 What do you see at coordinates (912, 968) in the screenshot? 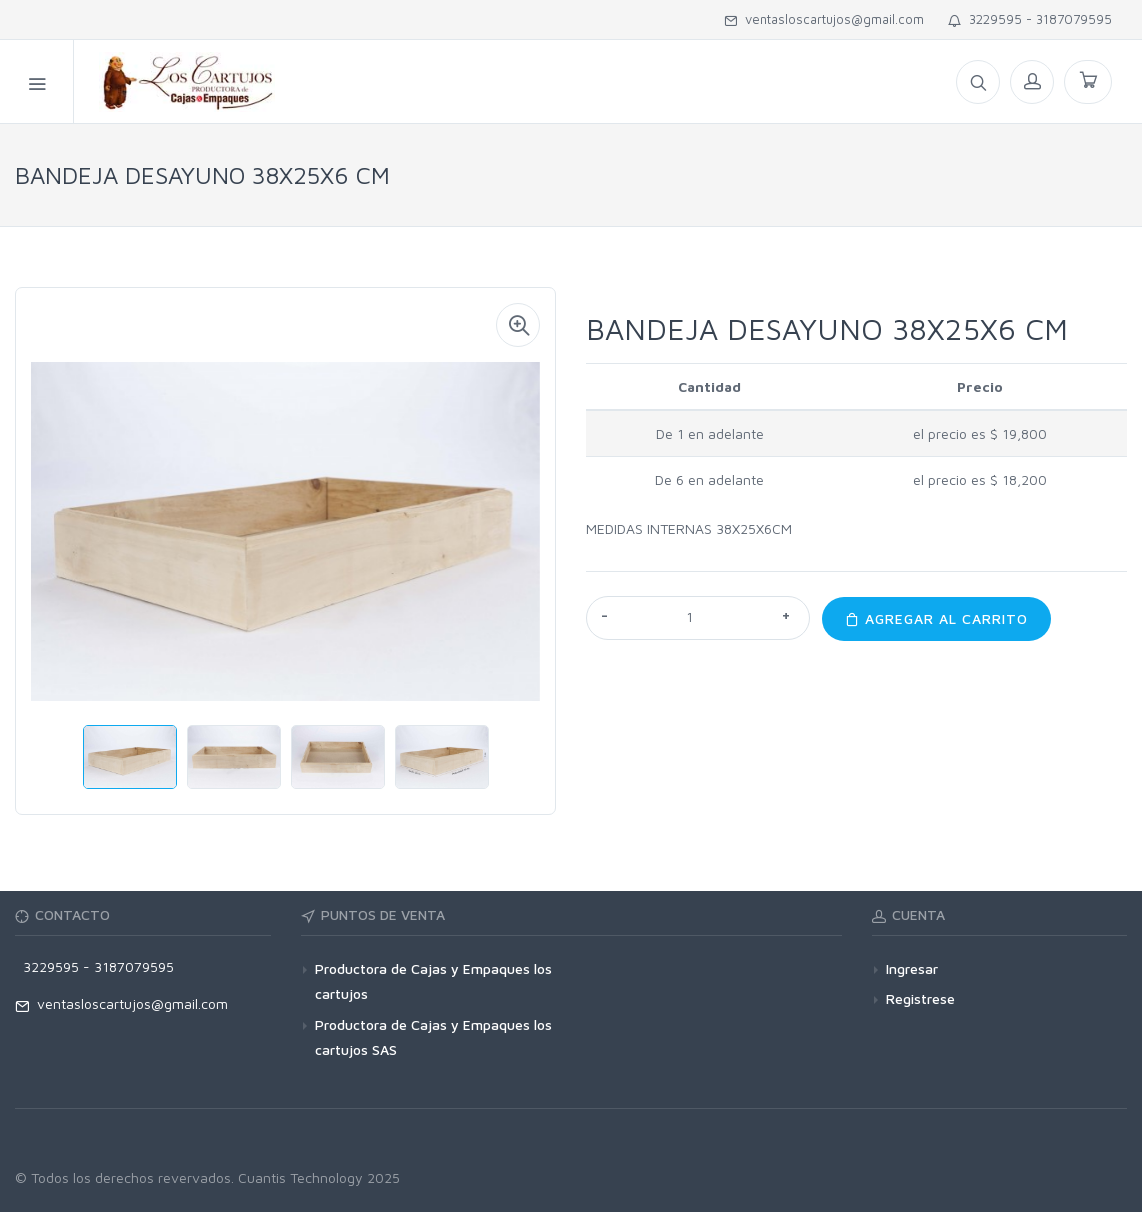
I see `Ingresar` at bounding box center [912, 968].